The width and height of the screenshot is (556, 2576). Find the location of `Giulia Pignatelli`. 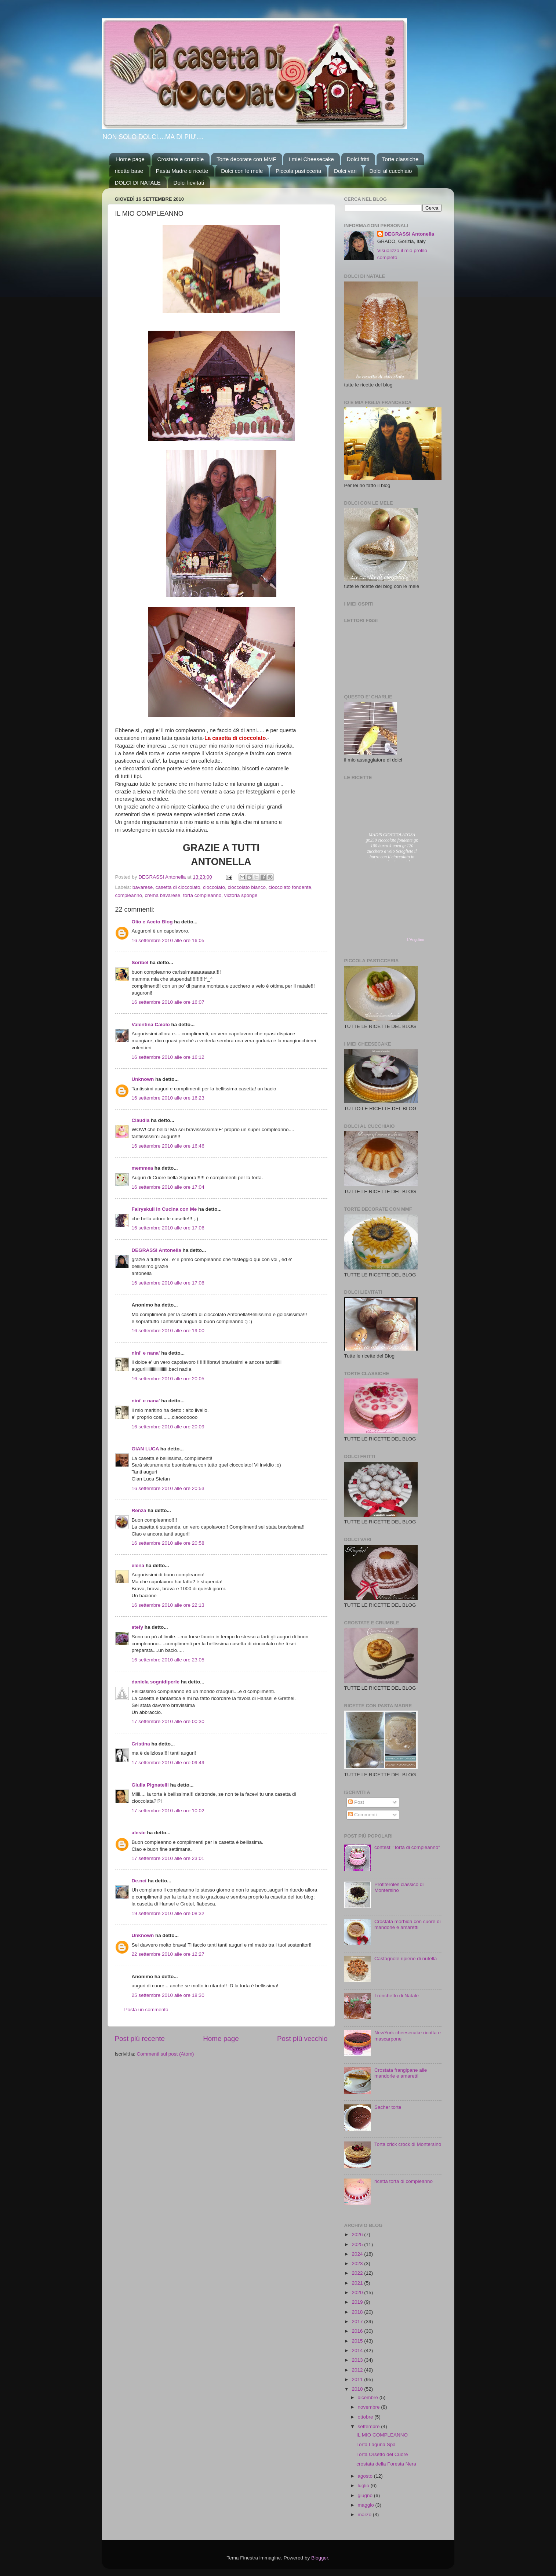

Giulia Pignatelli is located at coordinates (150, 1785).